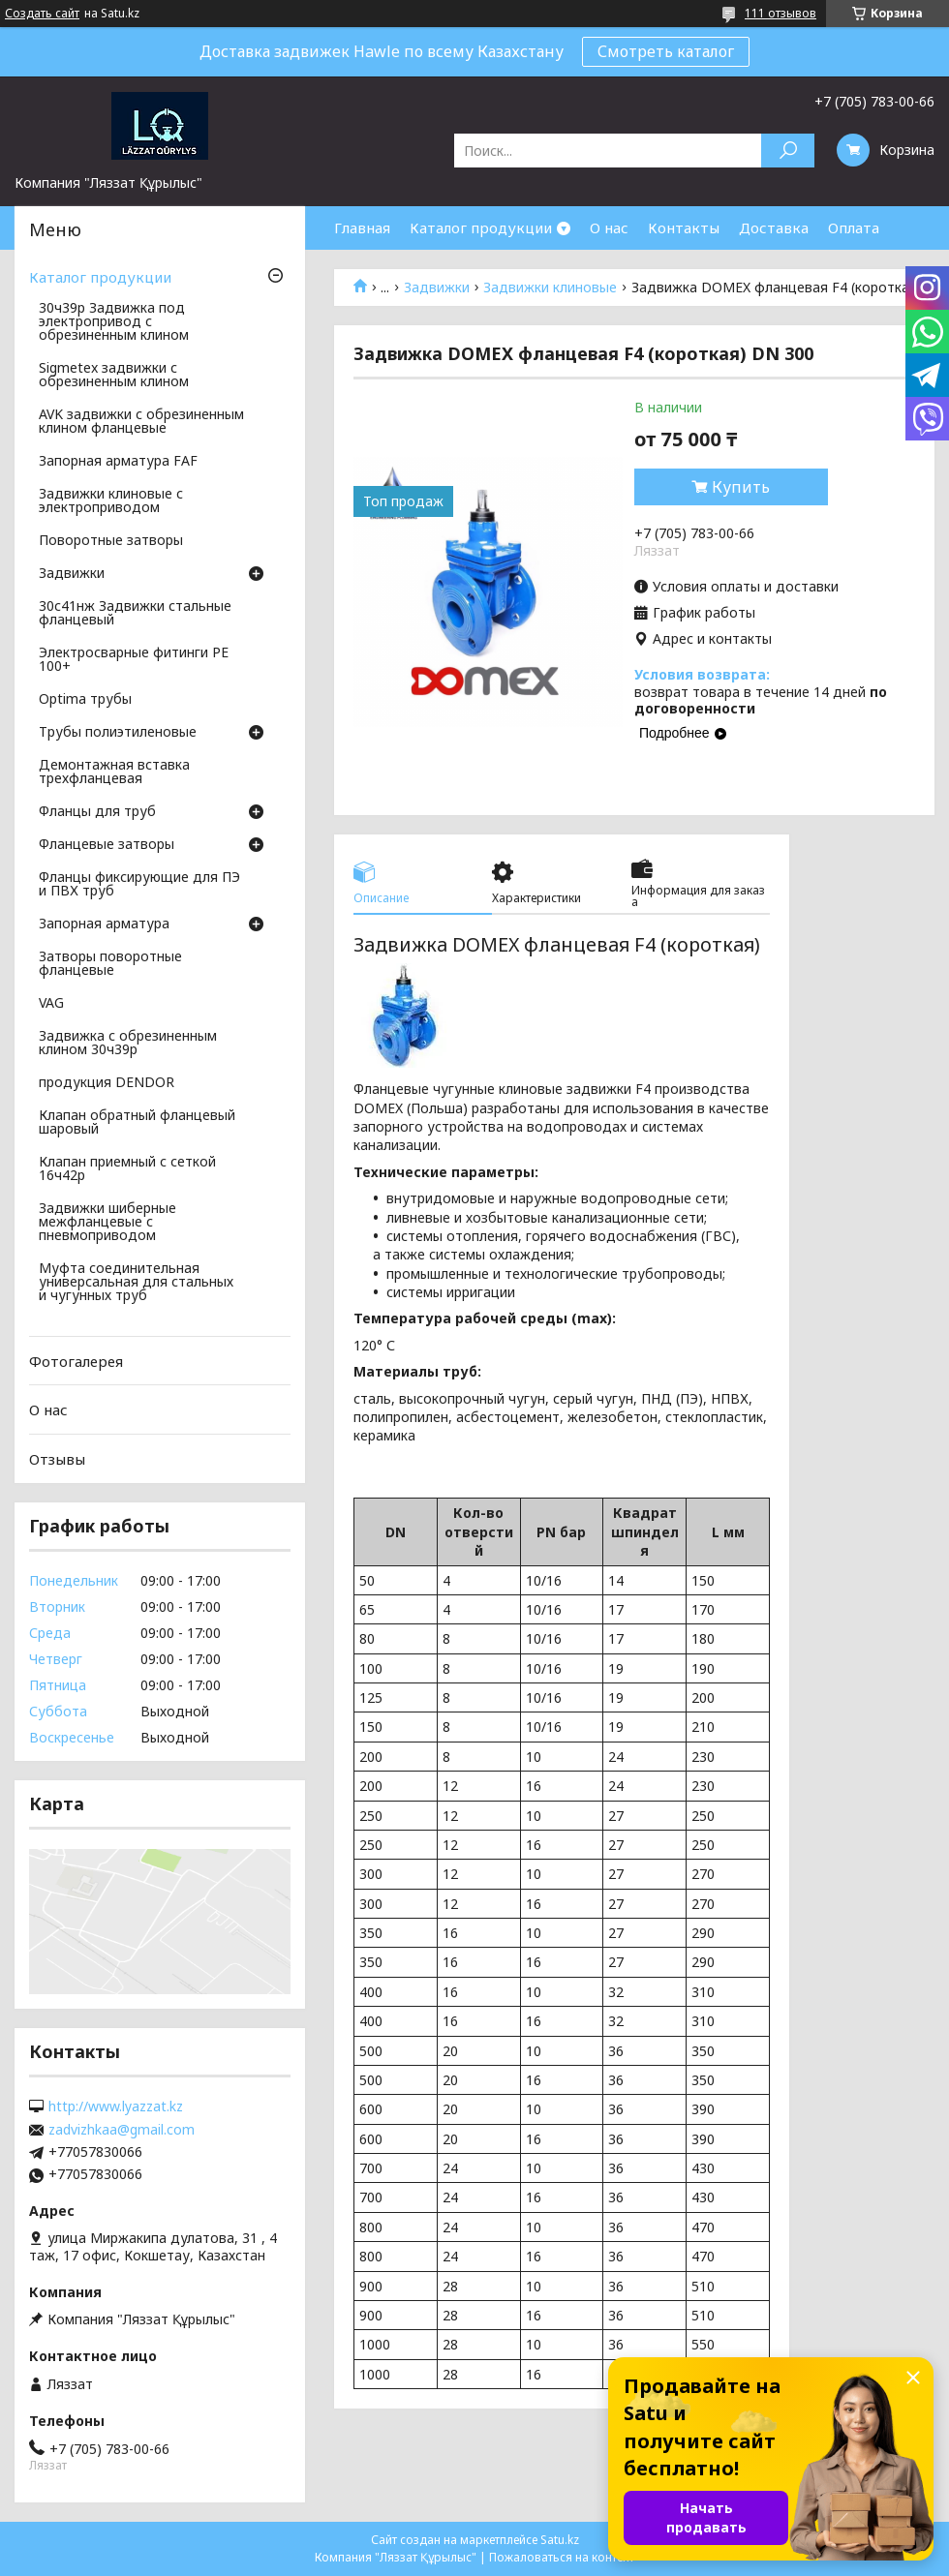 The image size is (949, 2576). What do you see at coordinates (85, 700) in the screenshot?
I see `Optima трубы` at bounding box center [85, 700].